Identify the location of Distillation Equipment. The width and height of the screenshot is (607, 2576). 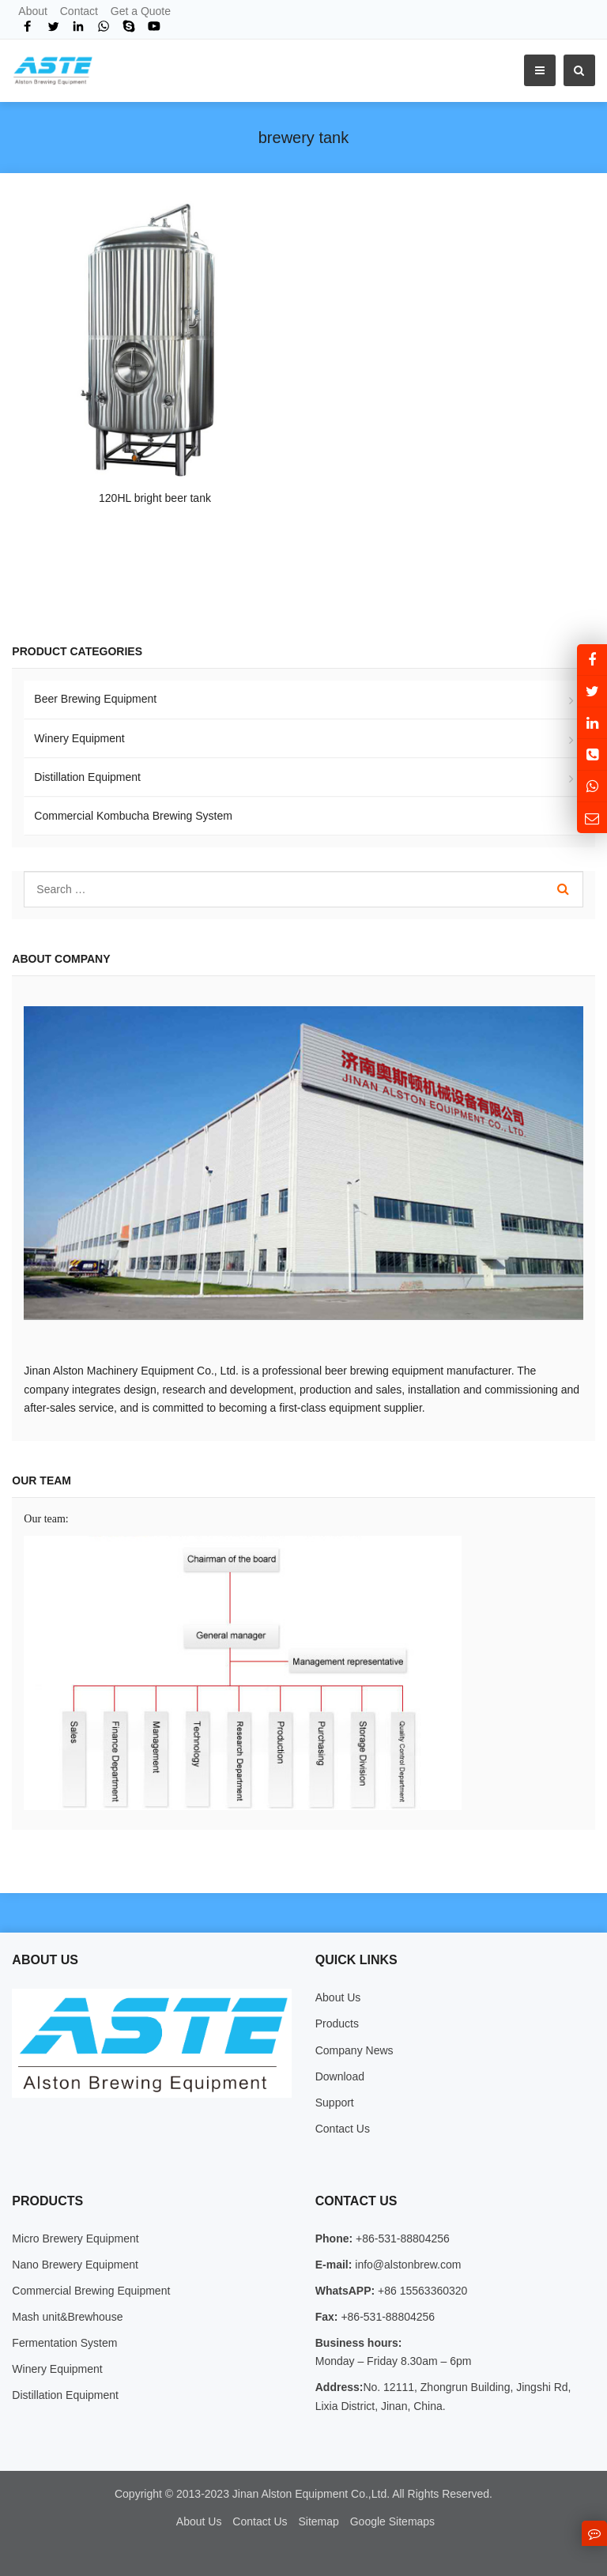
(87, 777).